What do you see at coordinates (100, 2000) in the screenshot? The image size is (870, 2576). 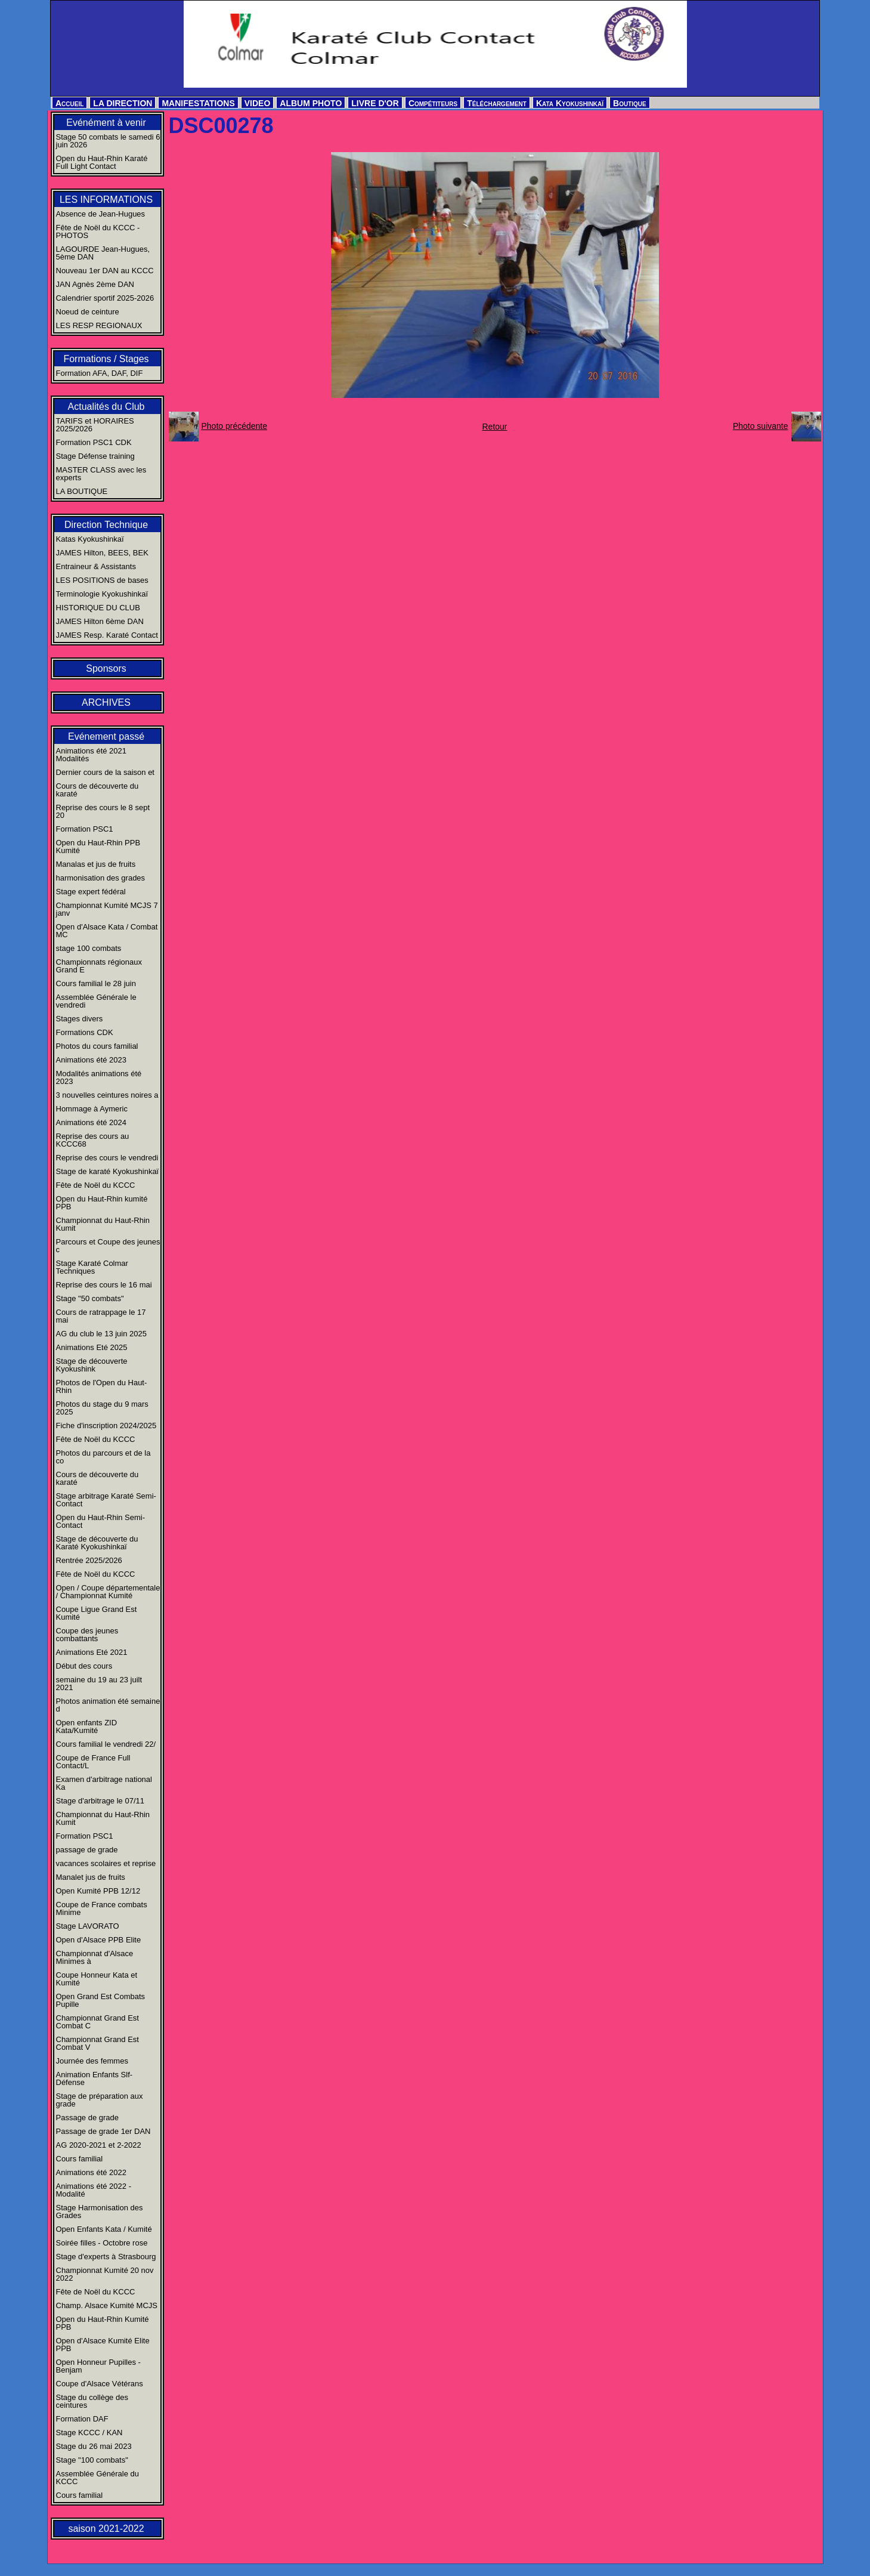 I see `Open Grand Est Combats Pupille` at bounding box center [100, 2000].